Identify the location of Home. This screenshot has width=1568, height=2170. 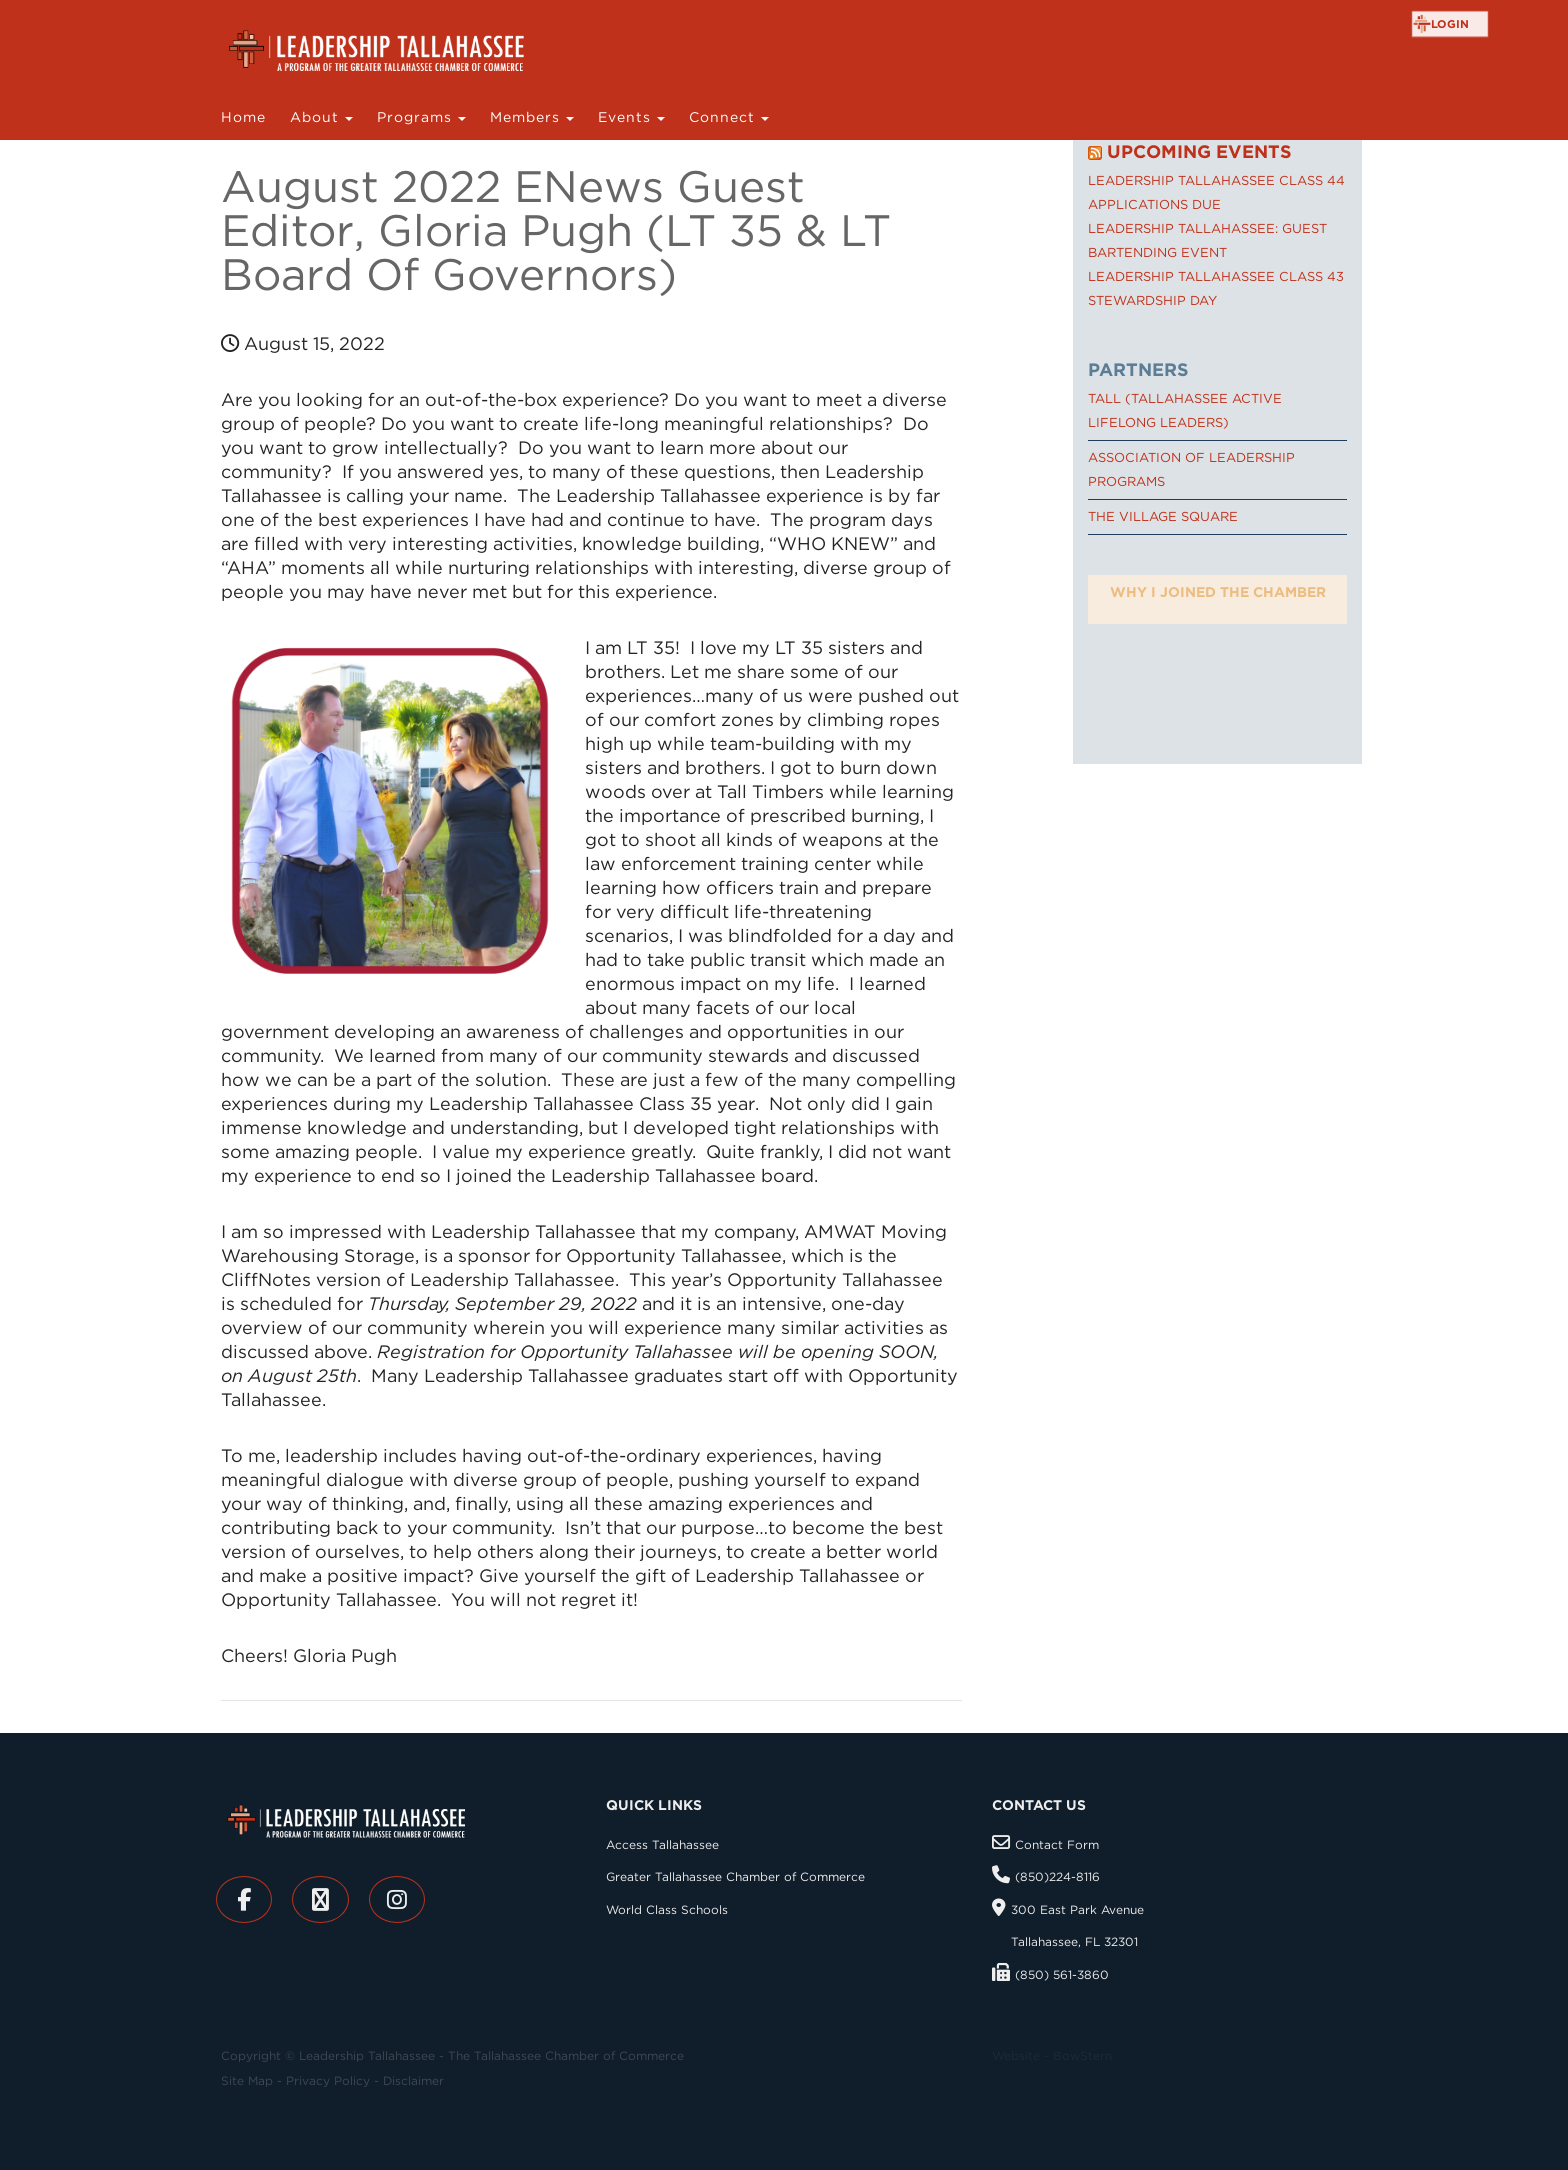
(243, 117).